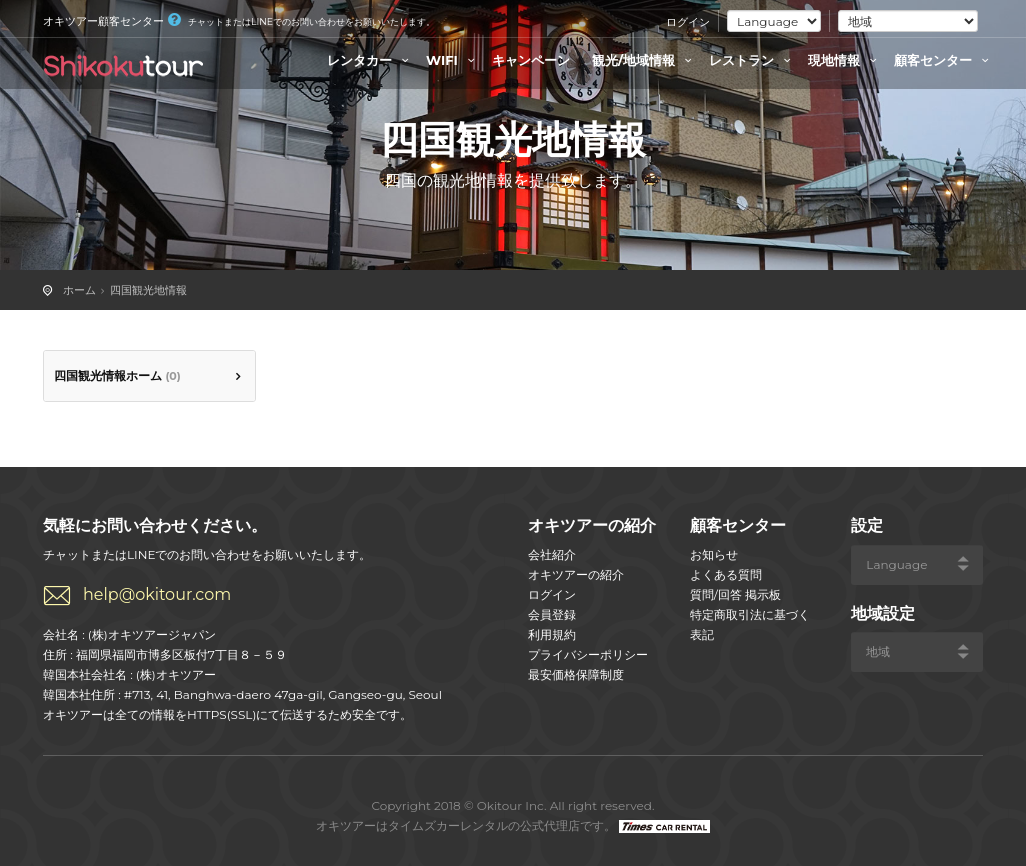 The image size is (1026, 866). Describe the element at coordinates (588, 654) in the screenshot. I see `プライバシーポリシー` at that location.